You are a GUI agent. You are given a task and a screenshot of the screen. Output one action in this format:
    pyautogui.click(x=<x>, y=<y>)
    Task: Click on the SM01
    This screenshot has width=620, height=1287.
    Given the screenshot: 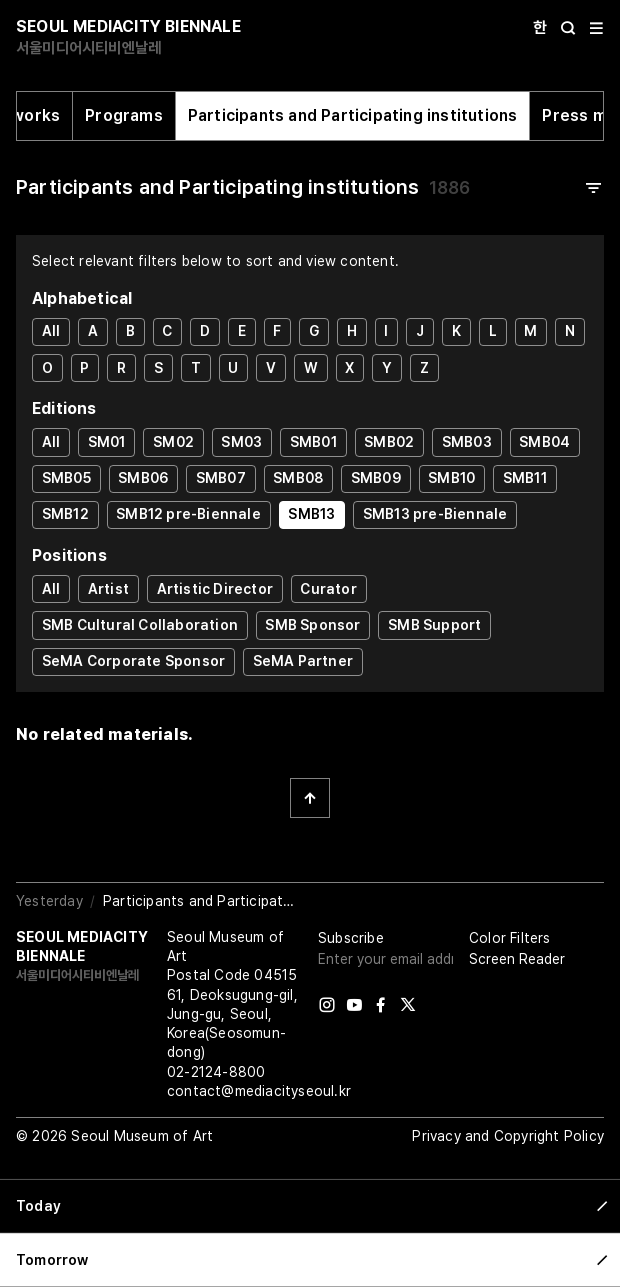 What is the action you would take?
    pyautogui.click(x=107, y=442)
    